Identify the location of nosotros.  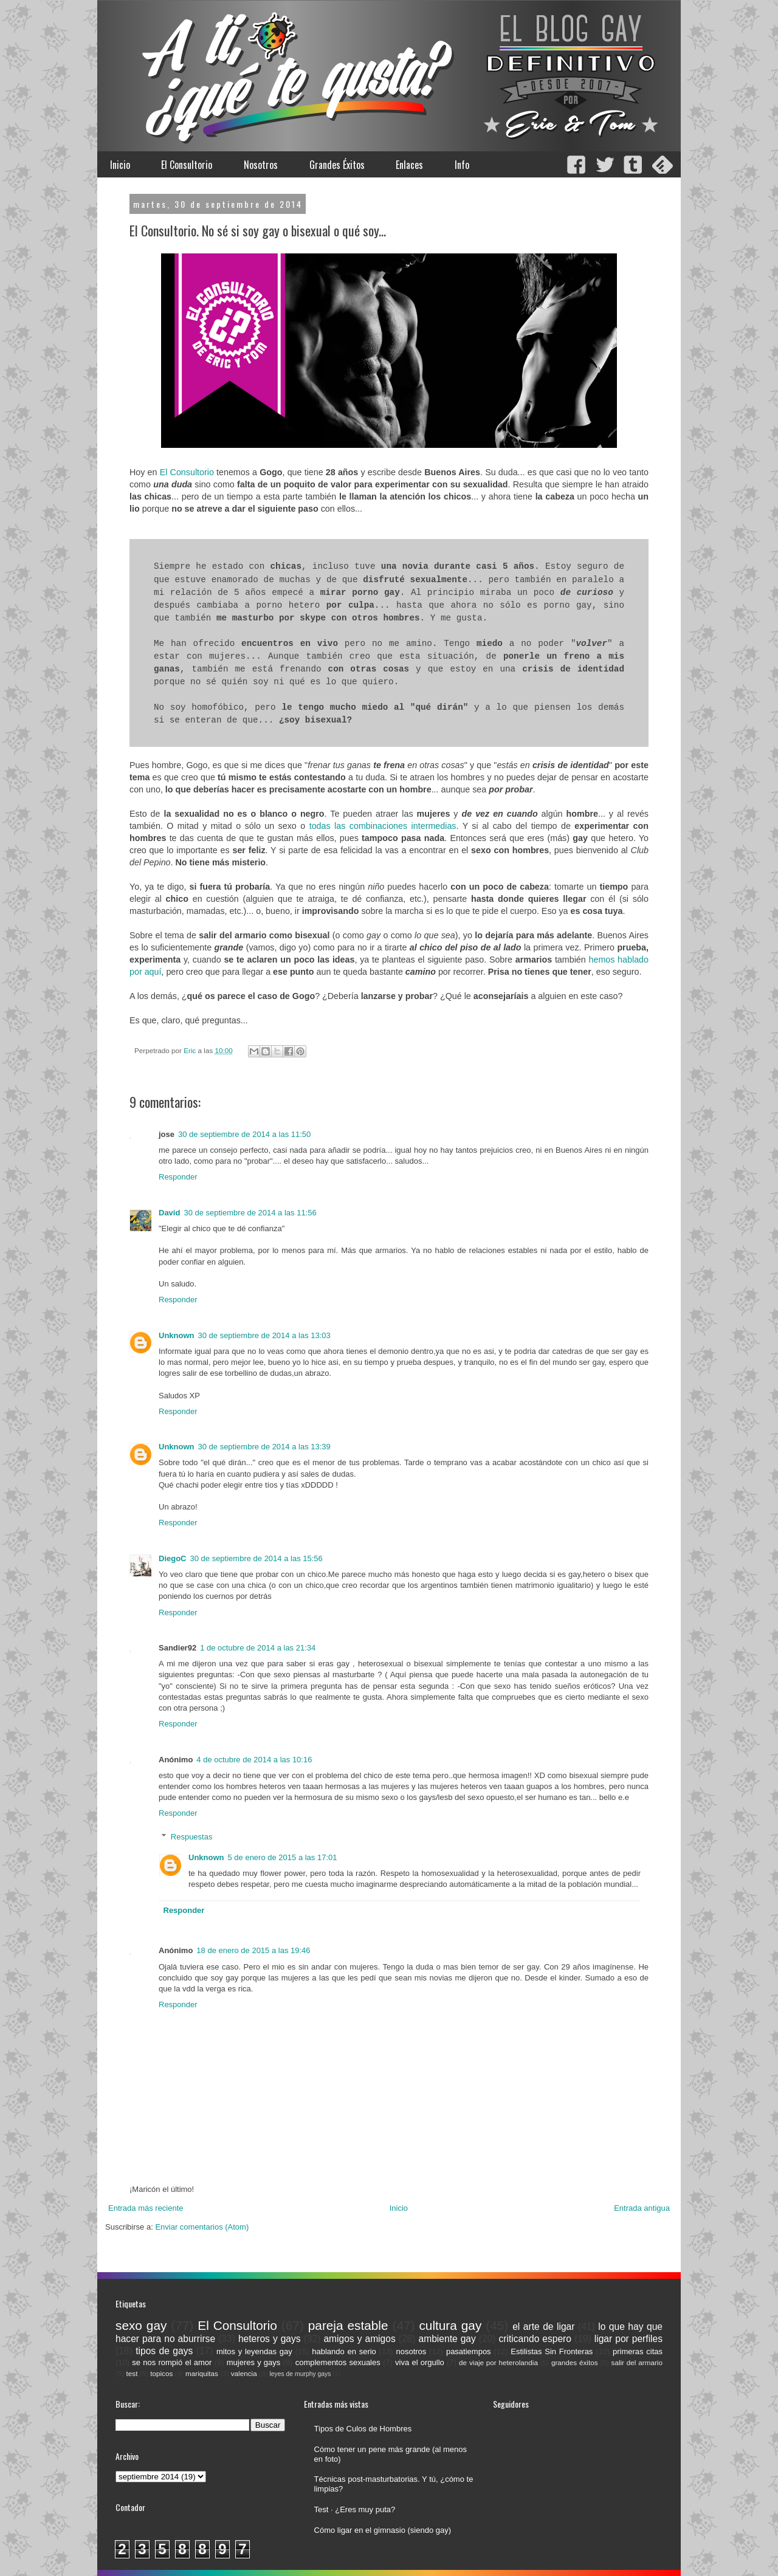
(411, 2351).